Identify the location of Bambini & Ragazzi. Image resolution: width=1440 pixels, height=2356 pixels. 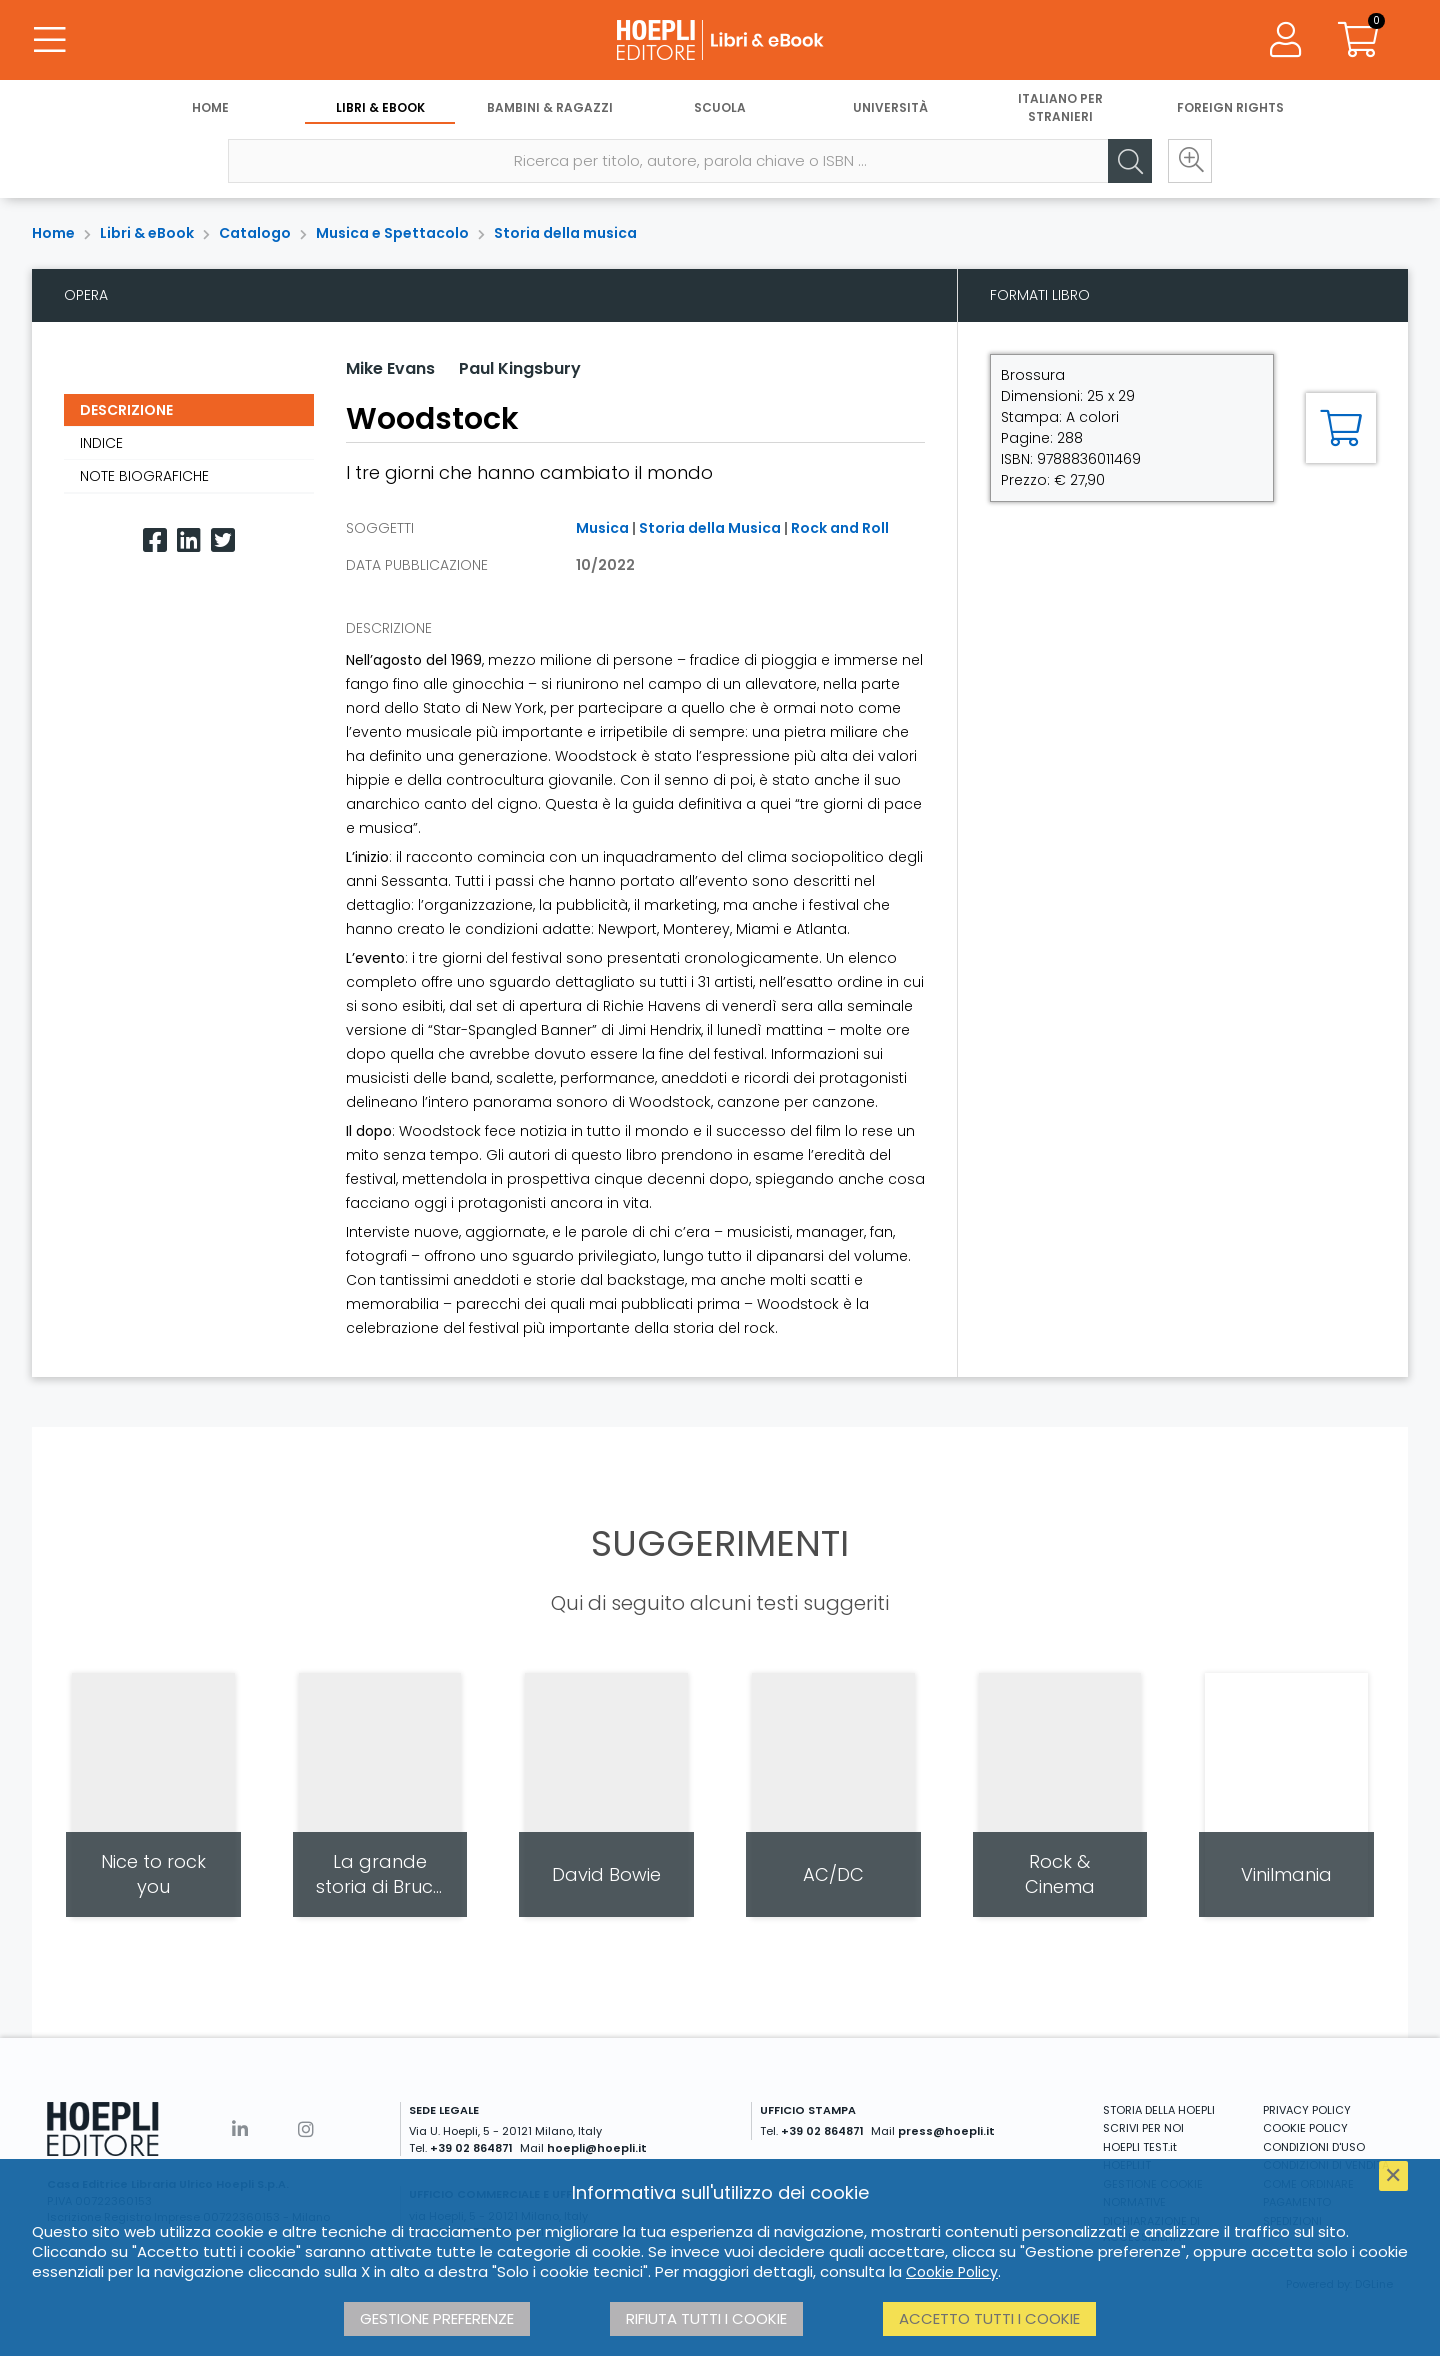
(550, 107).